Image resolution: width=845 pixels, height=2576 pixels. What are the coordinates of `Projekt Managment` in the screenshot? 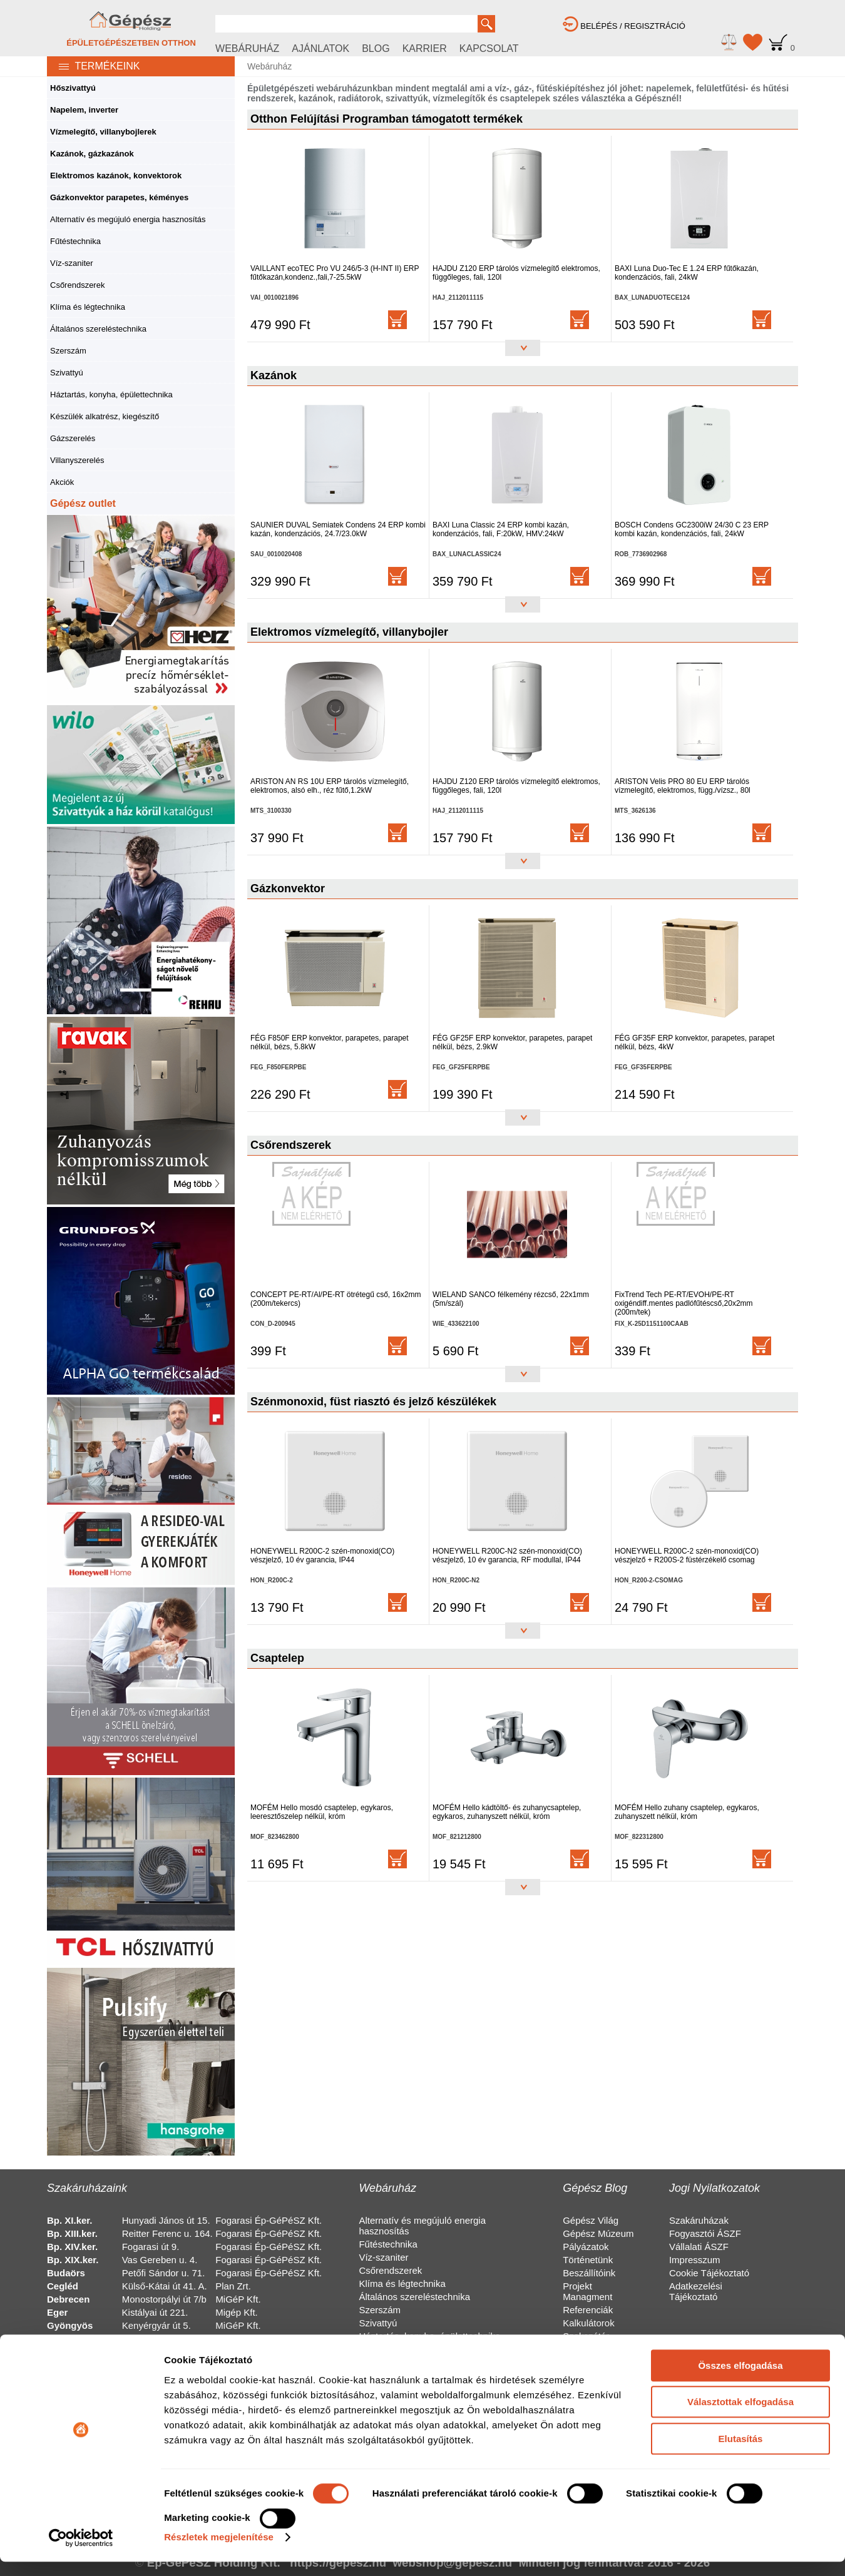 It's located at (587, 2291).